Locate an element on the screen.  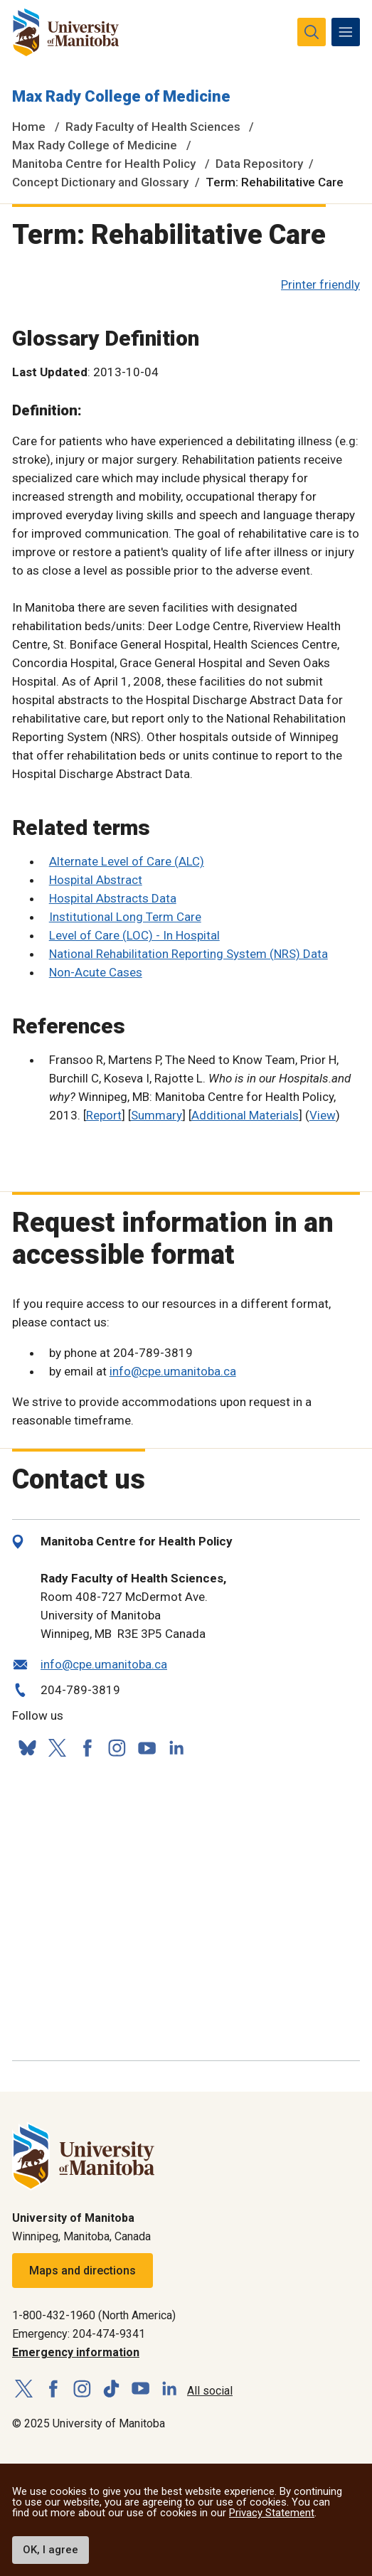
1-800-432-1960 (North America) is located at coordinates (94, 2315).